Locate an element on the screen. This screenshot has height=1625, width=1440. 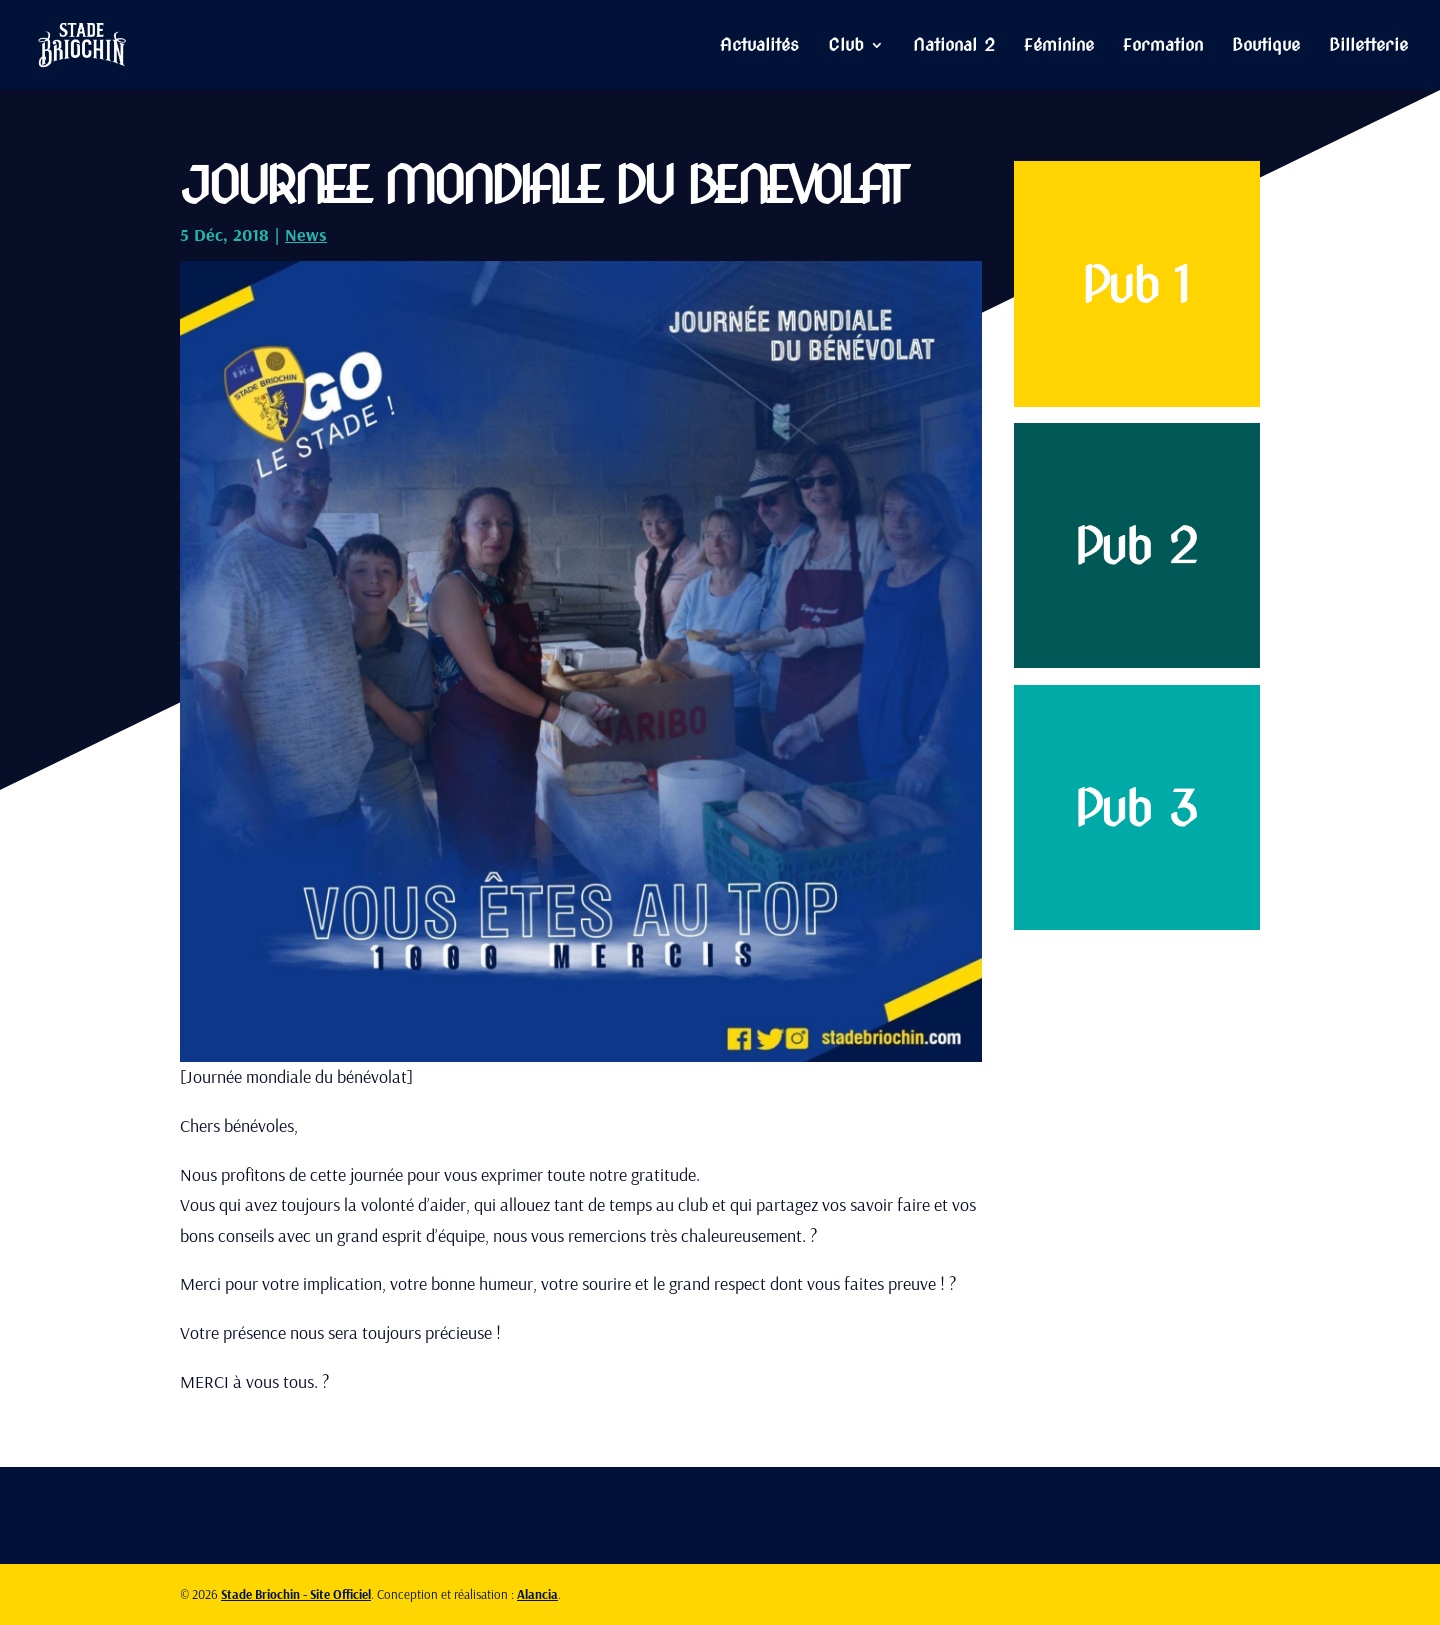
Actualités is located at coordinates (759, 46).